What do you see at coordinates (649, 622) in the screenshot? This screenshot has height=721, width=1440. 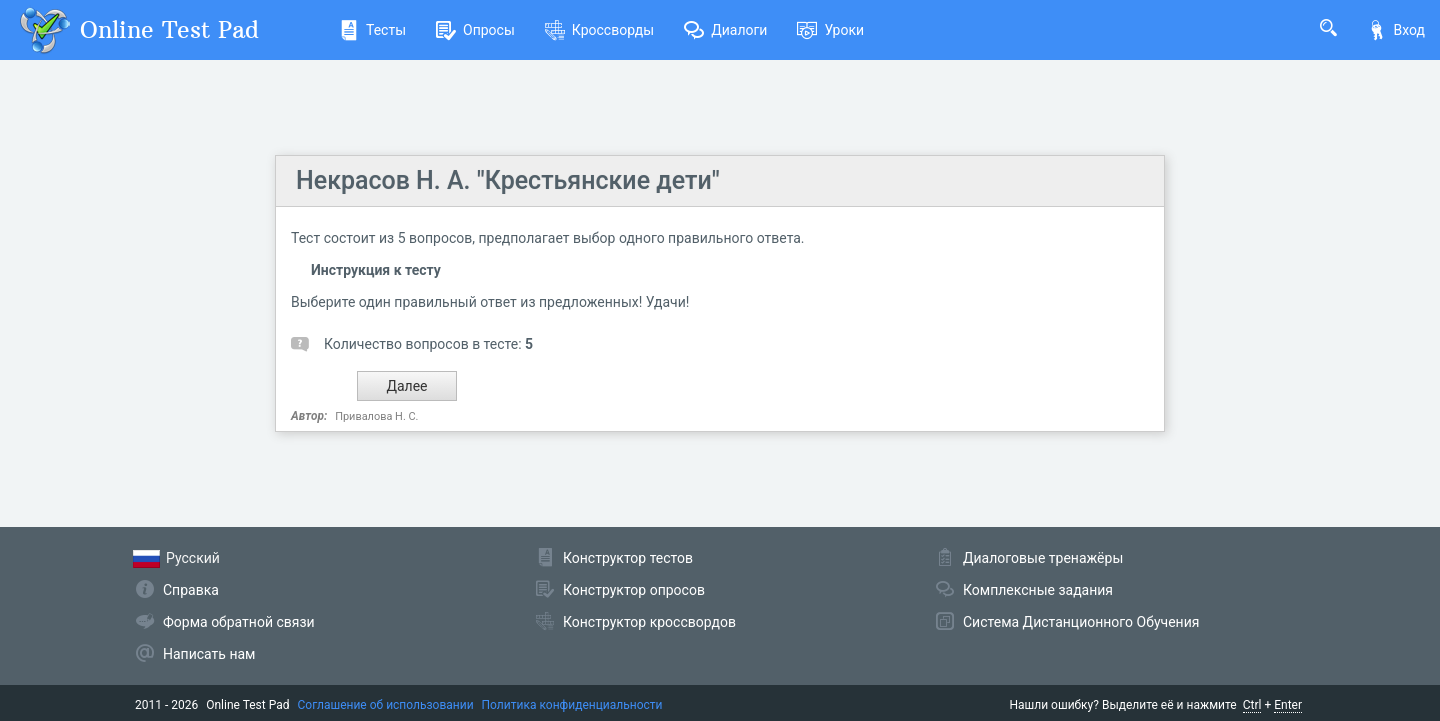 I see `Конструктор кроссвордов` at bounding box center [649, 622].